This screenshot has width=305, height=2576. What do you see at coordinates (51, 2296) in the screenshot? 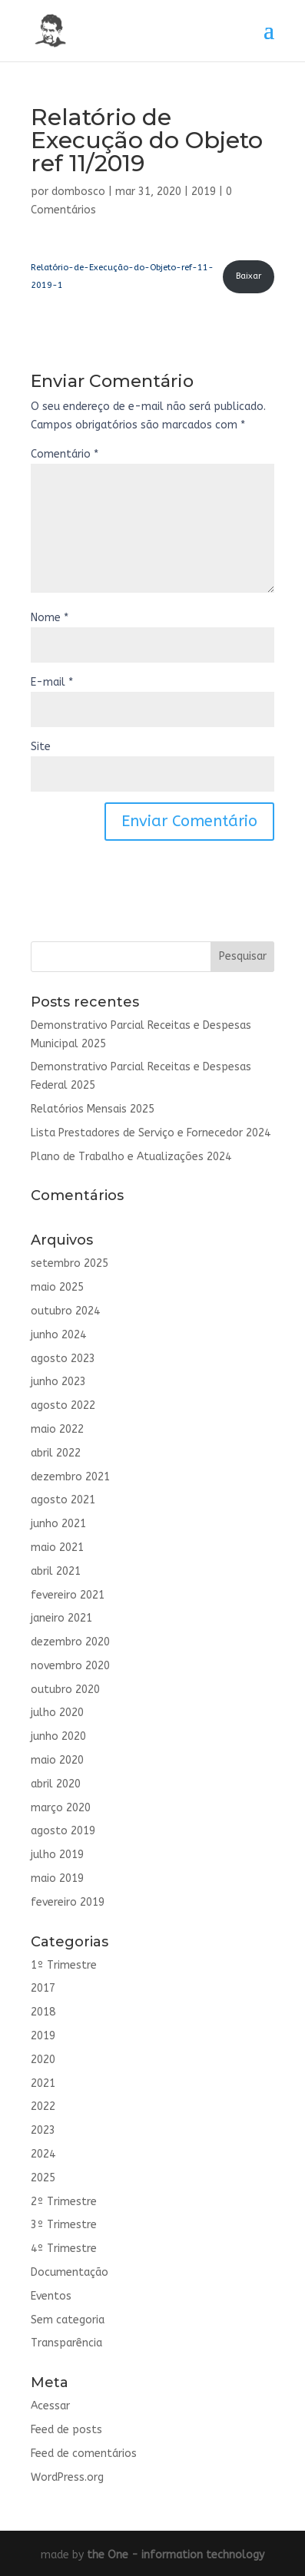
I see `Eventos` at bounding box center [51, 2296].